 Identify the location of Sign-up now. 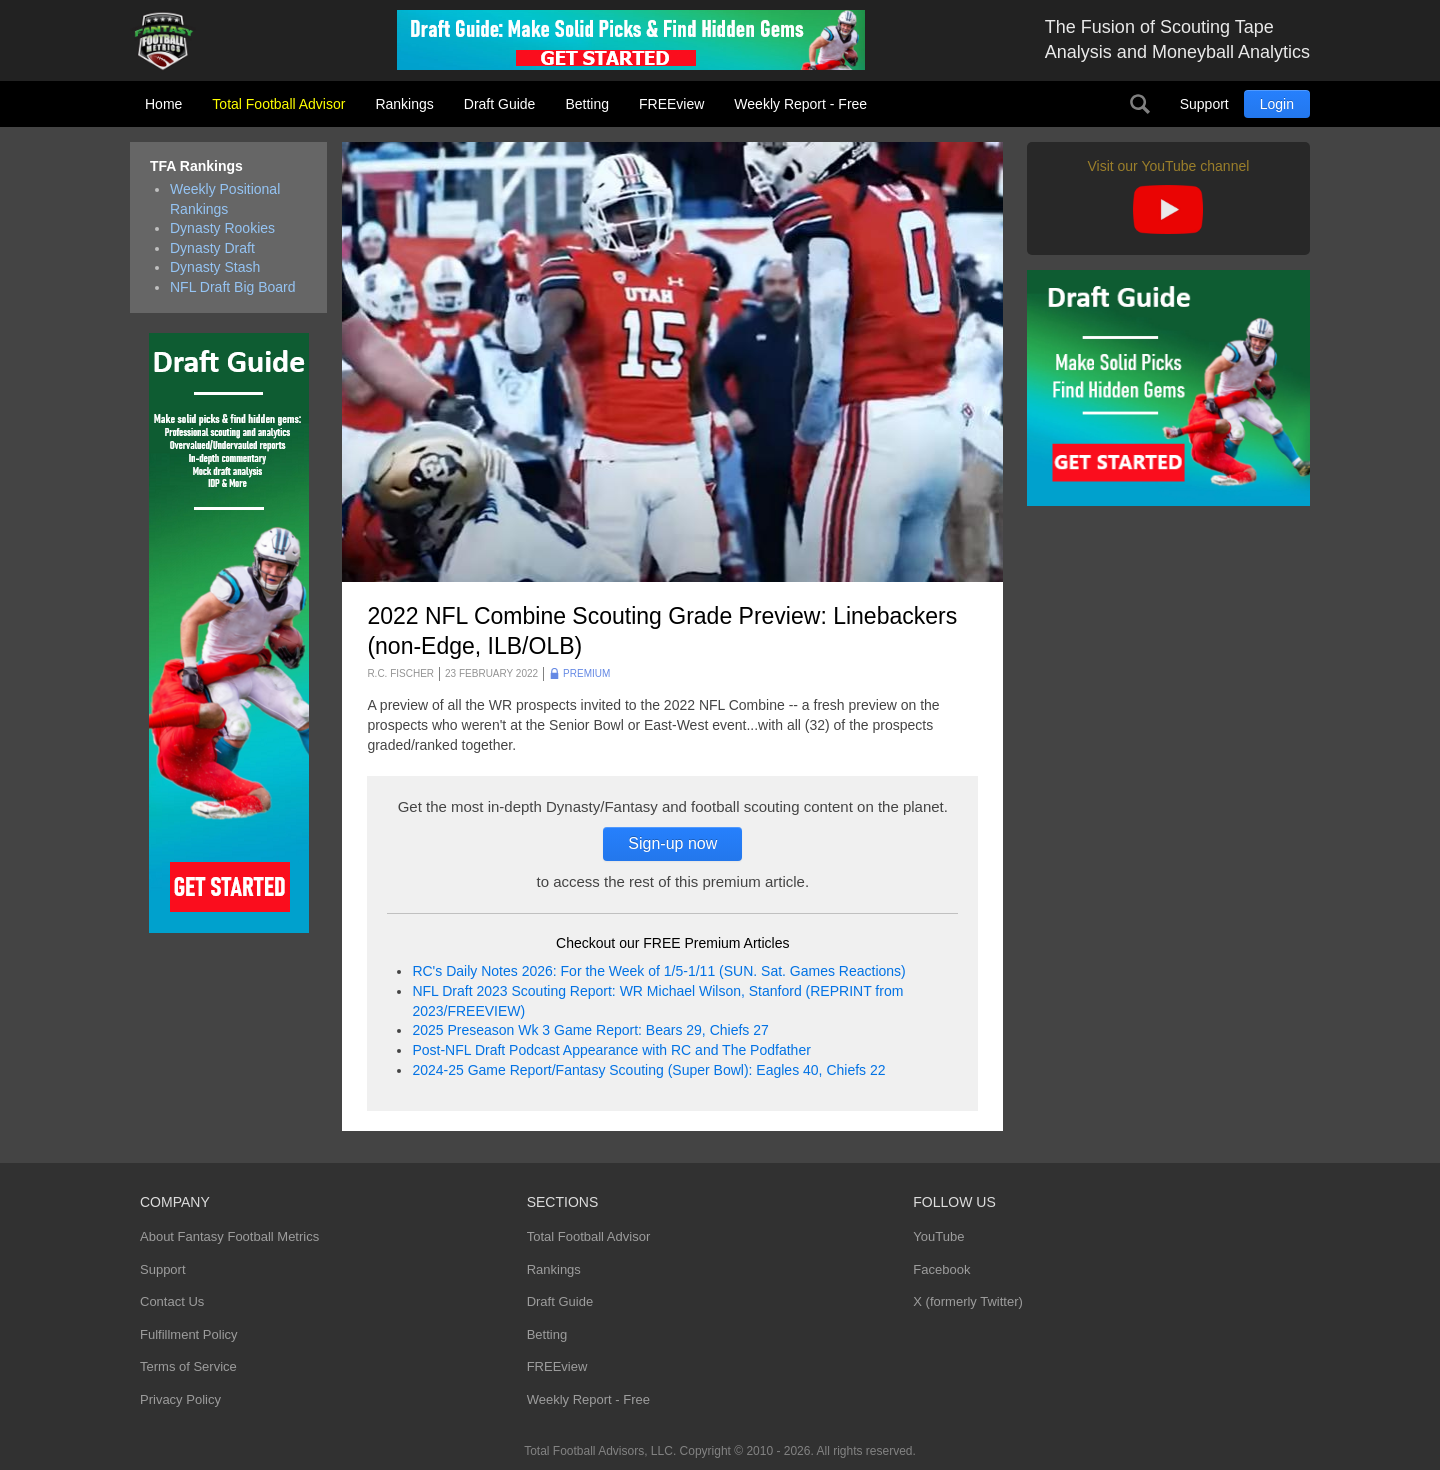
(672, 843).